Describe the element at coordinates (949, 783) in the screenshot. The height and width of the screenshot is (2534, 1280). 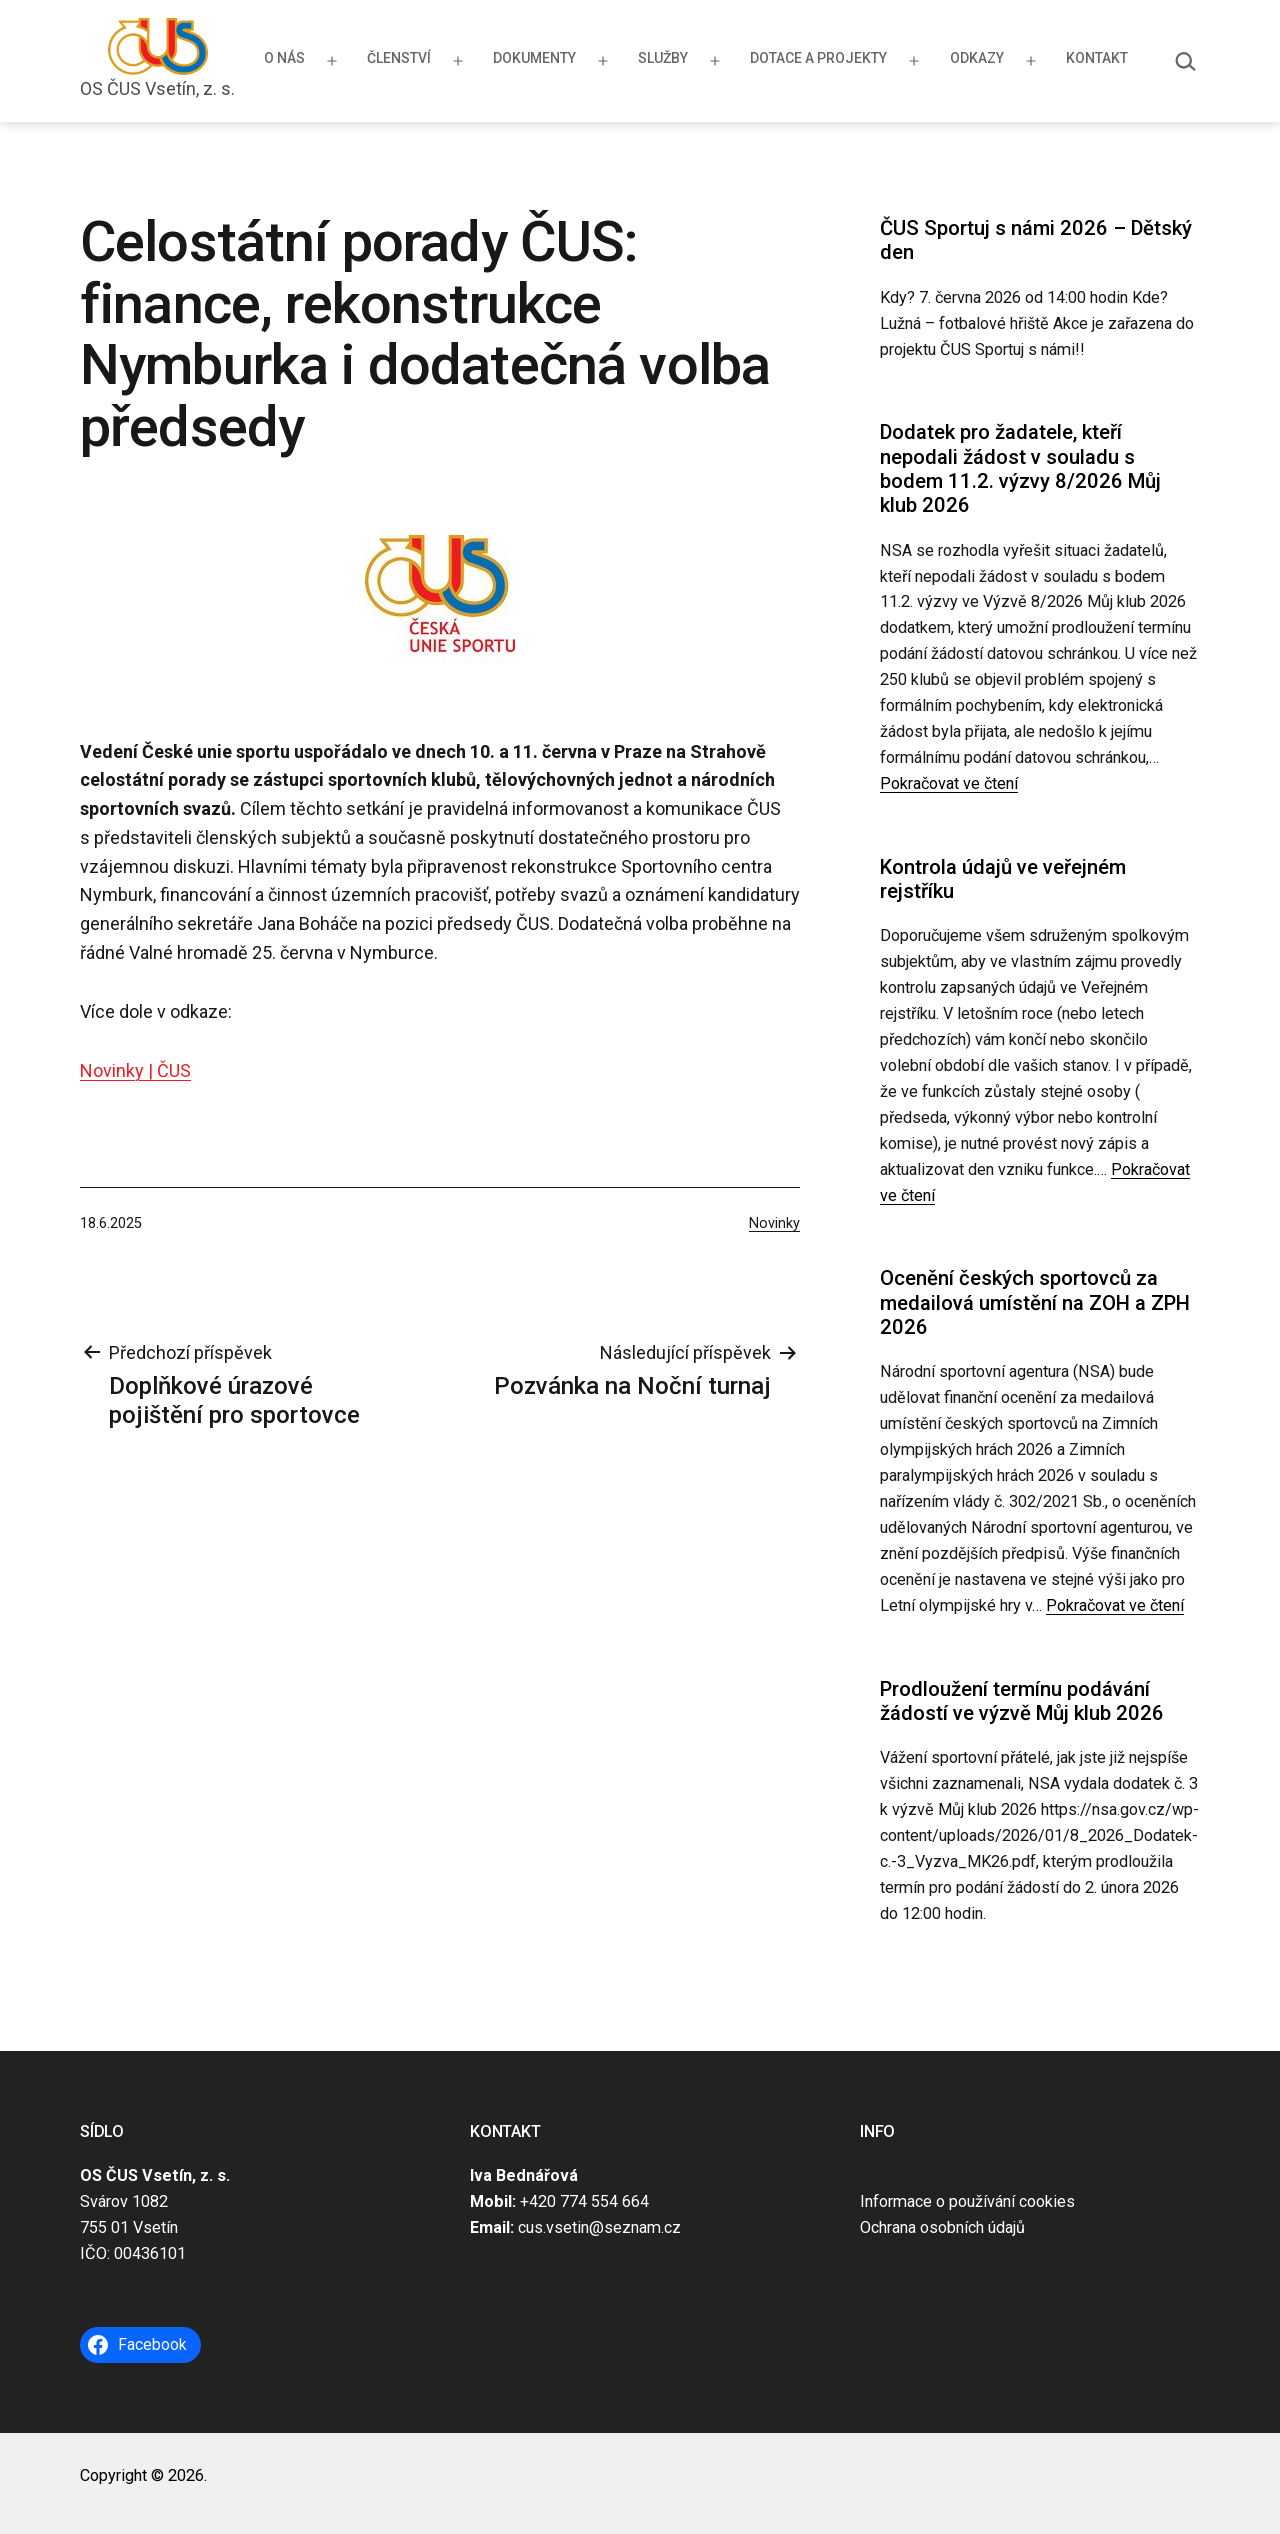
I see `Pokračovat ve čtení` at that location.